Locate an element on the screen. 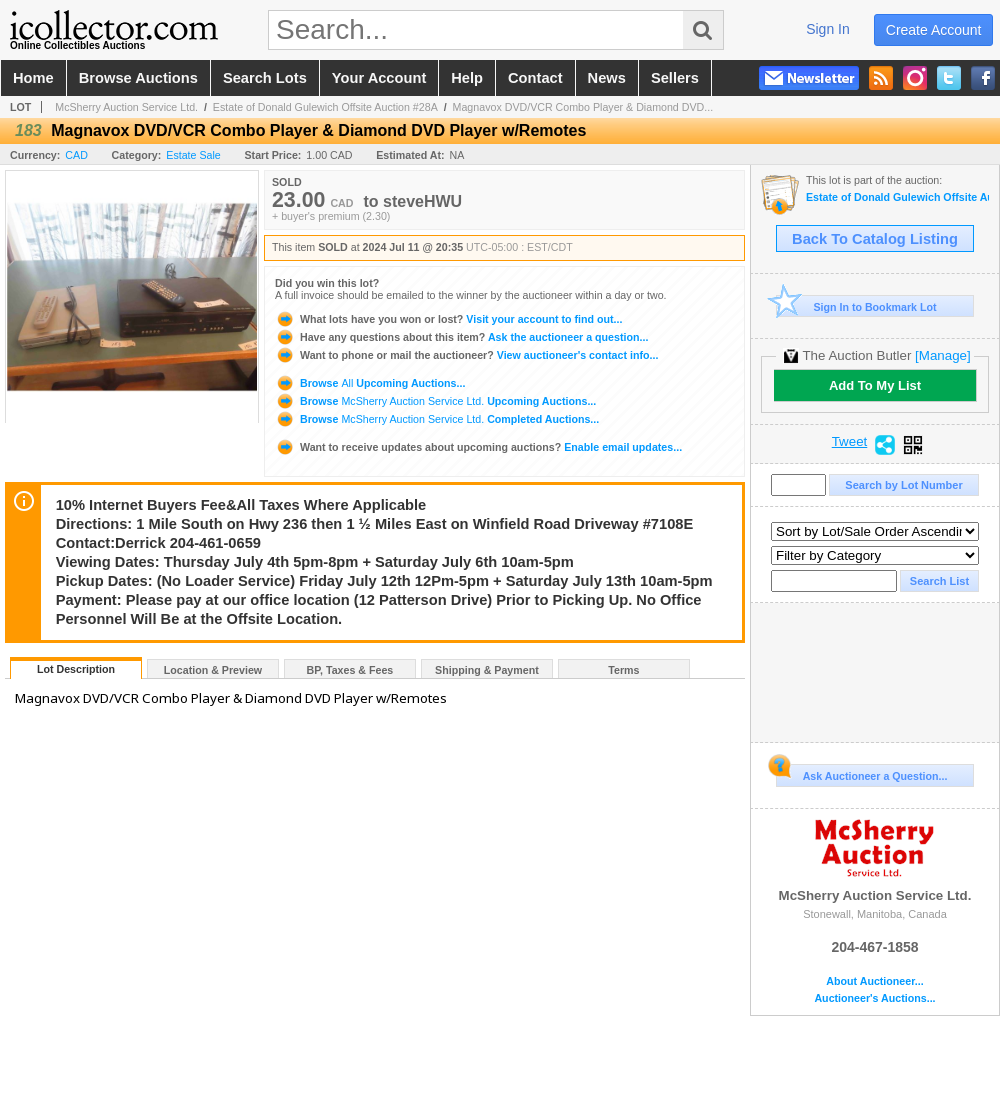 This screenshot has width=1000, height=1101. create account is located at coordinates (934, 30).